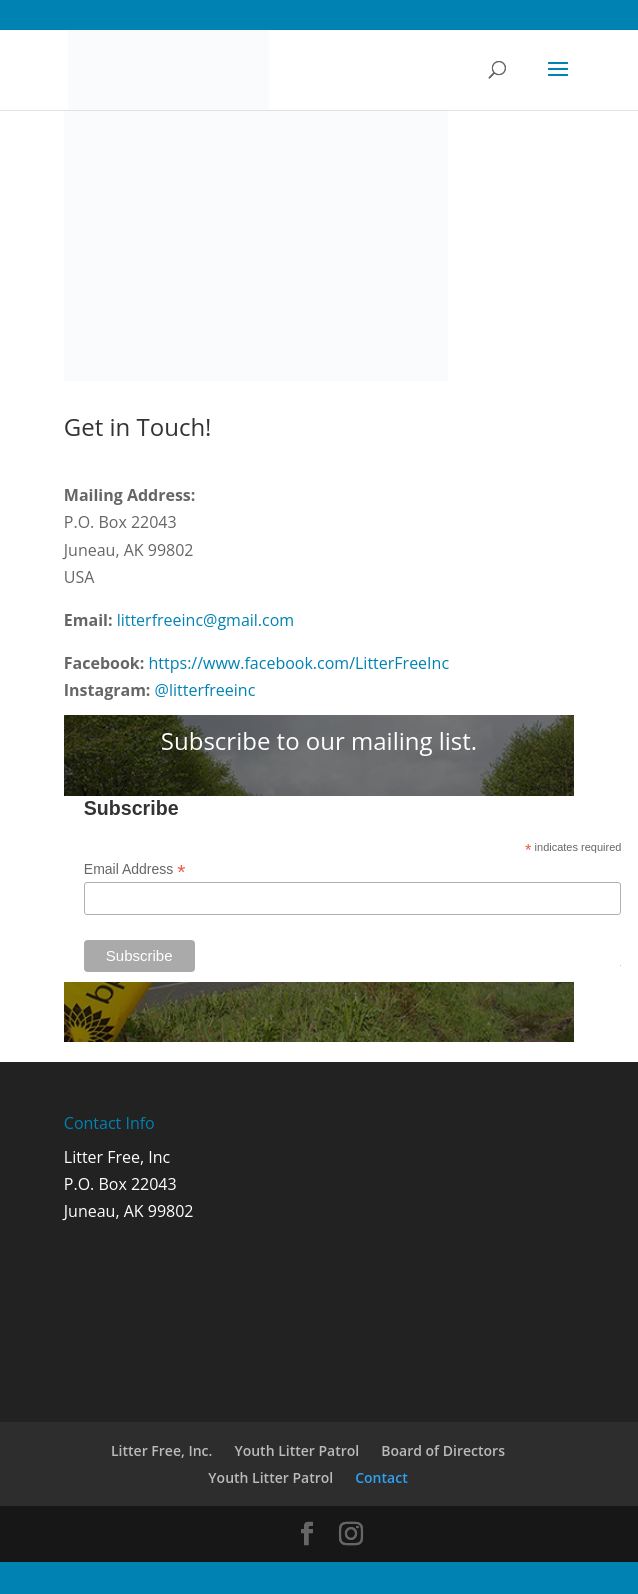  Describe the element at coordinates (443, 1450) in the screenshot. I see `Board of Directors` at that location.